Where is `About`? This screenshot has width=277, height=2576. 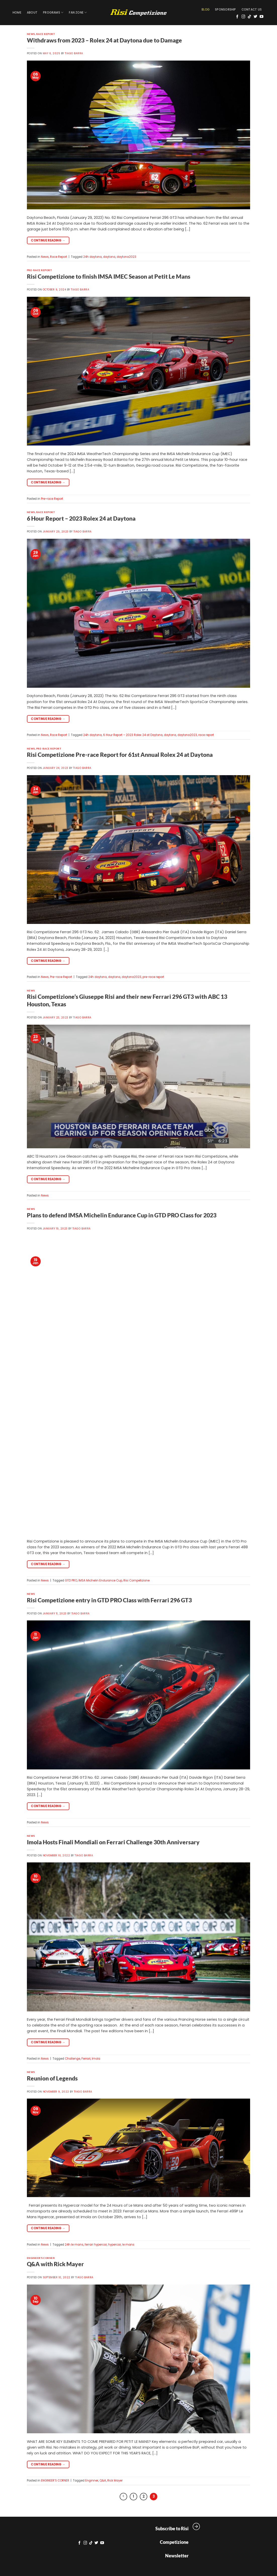
About is located at coordinates (32, 13).